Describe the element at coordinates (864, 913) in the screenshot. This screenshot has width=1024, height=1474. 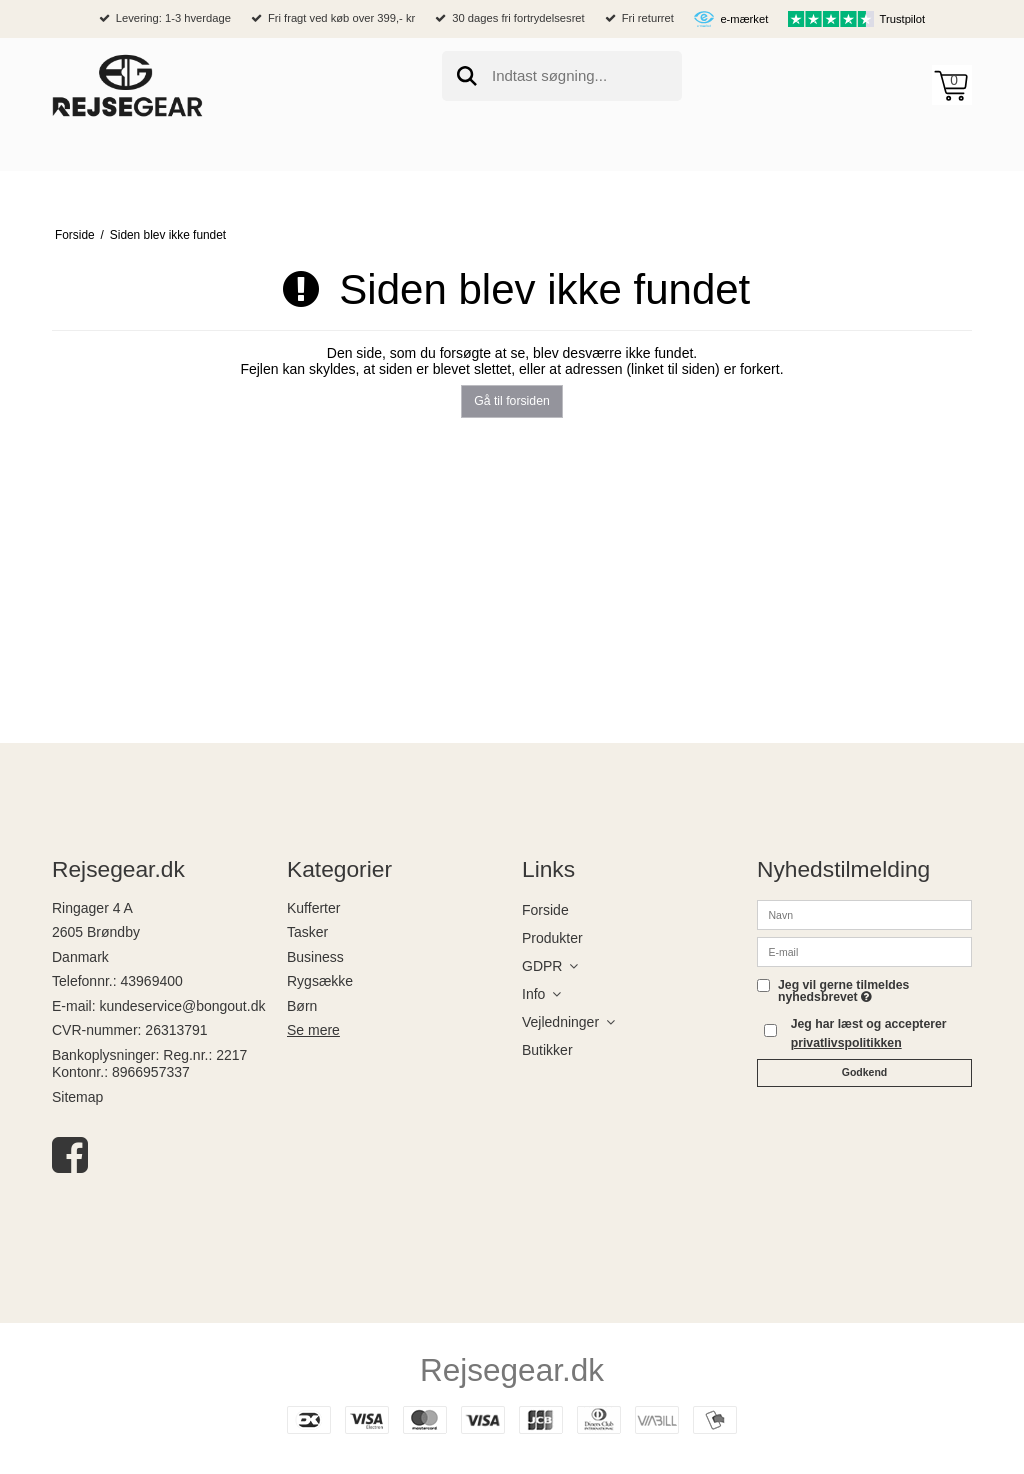
I see `[Navn]` at that location.